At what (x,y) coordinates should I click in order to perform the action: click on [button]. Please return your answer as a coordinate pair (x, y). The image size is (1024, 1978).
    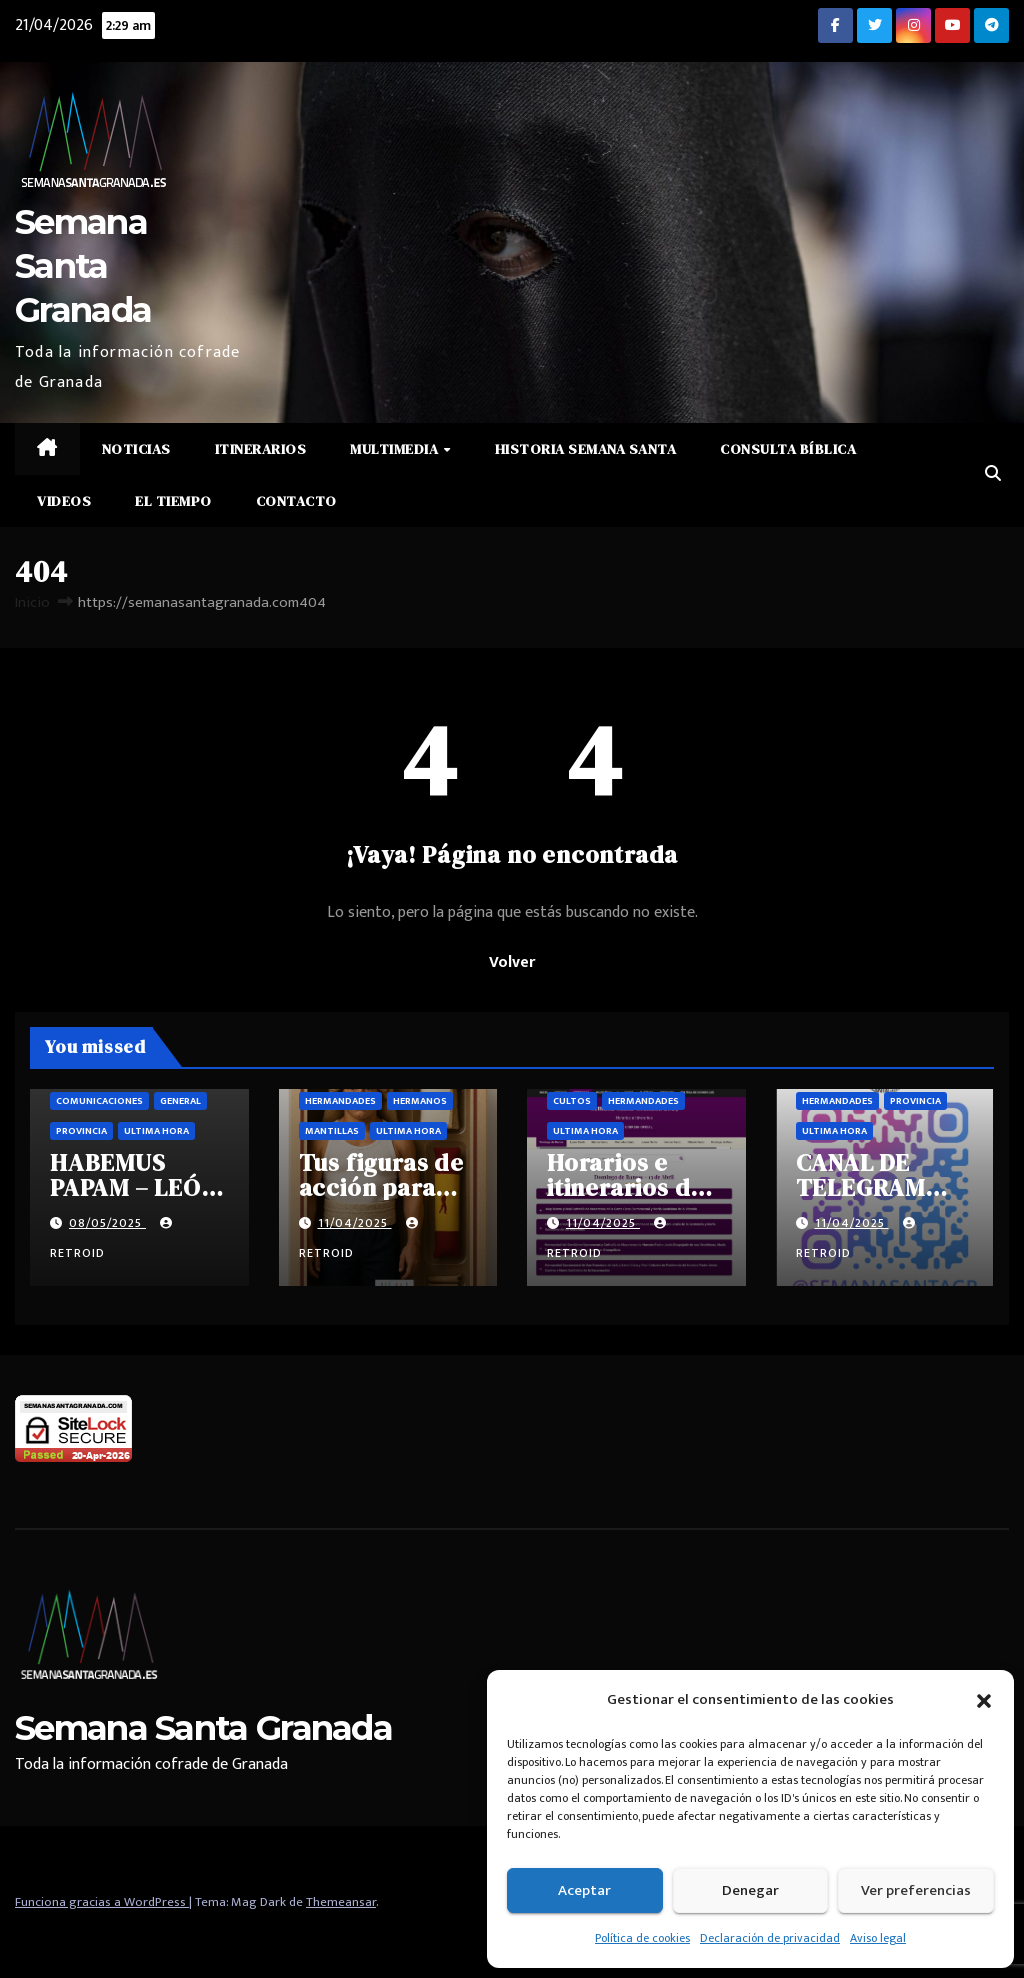
    Looking at the image, I should click on (984, 1700).